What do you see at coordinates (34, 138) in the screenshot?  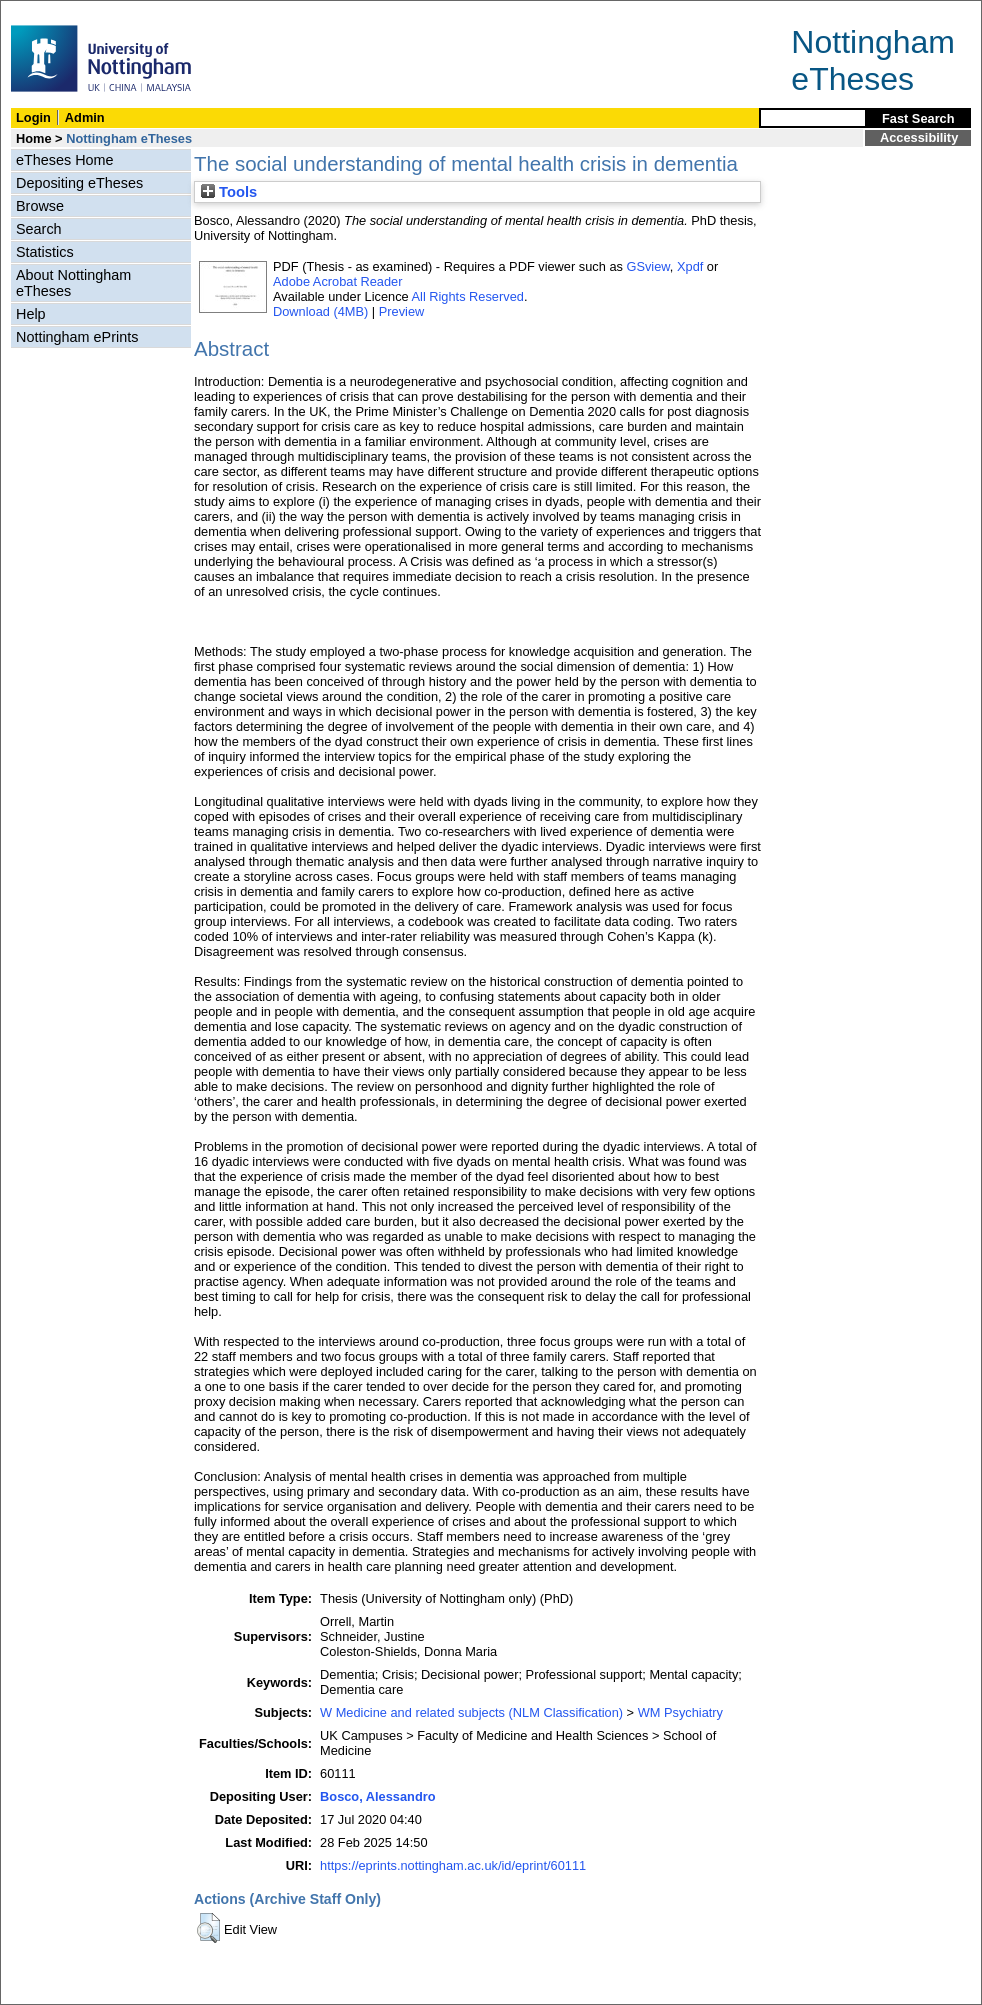 I see `Home` at bounding box center [34, 138].